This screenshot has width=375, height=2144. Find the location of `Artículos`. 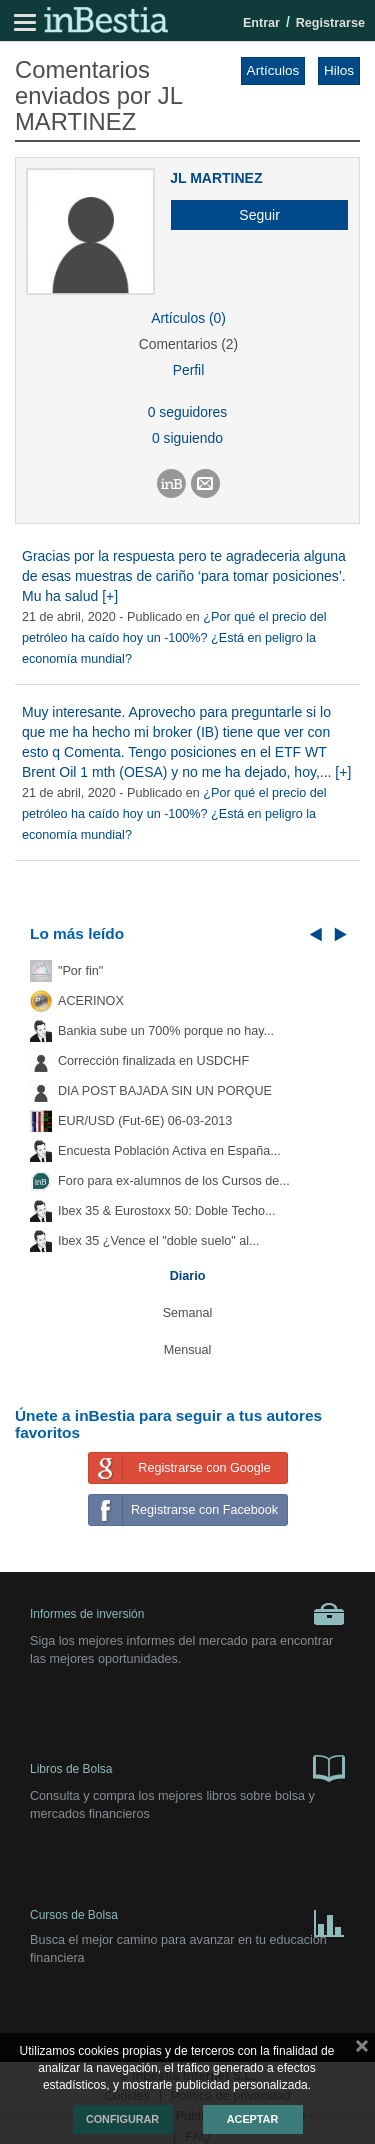

Artículos is located at coordinates (273, 70).